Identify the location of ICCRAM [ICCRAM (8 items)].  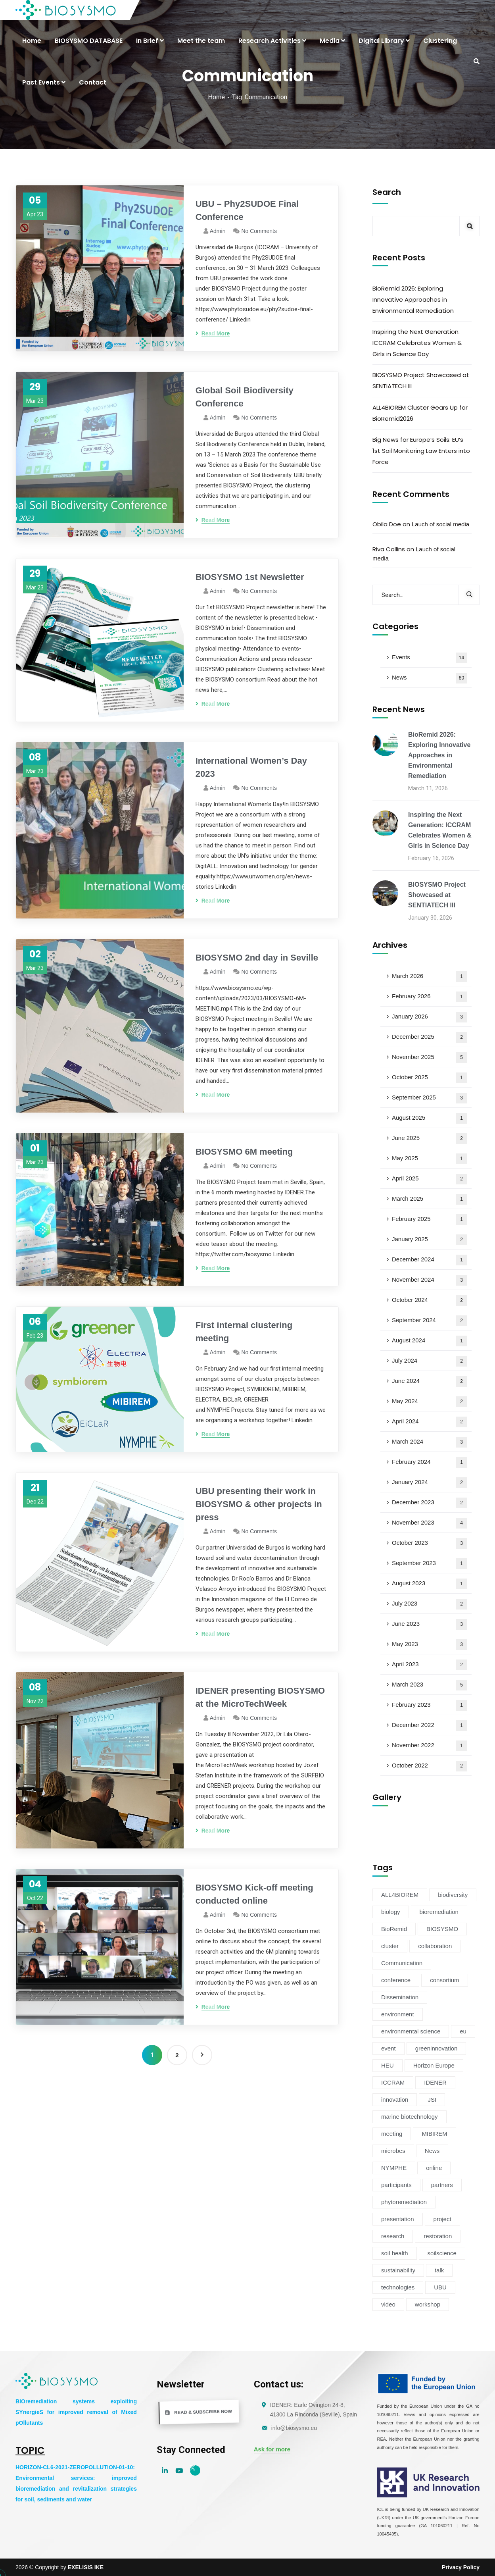
(393, 2082).